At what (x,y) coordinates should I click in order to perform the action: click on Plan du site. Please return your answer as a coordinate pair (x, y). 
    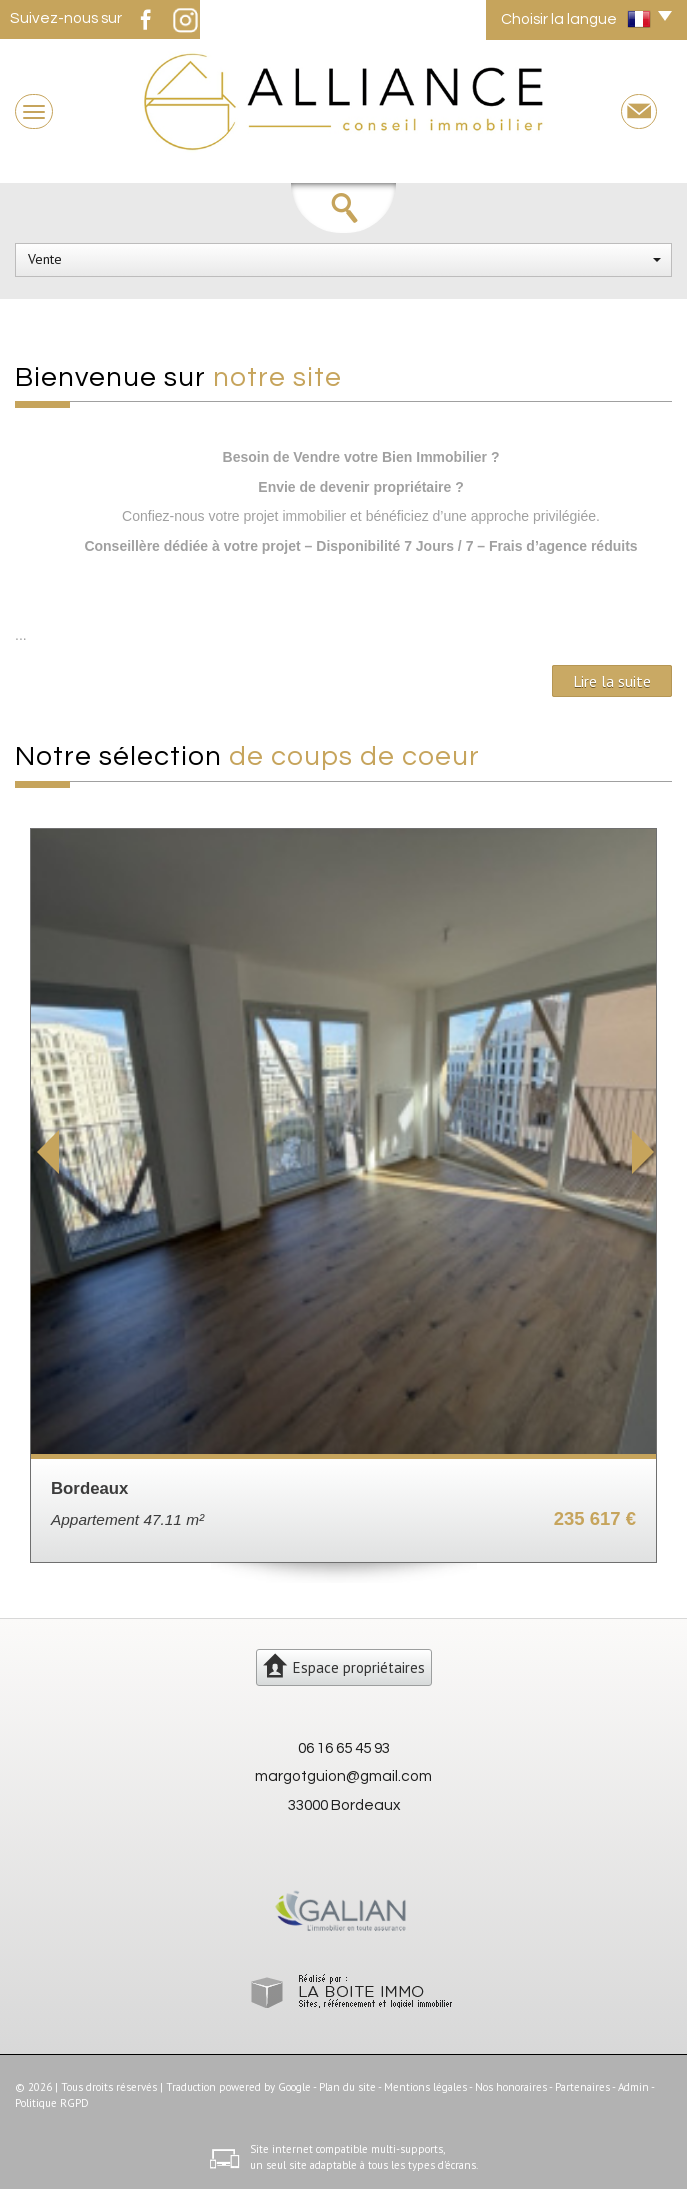
    Looking at the image, I should click on (347, 2087).